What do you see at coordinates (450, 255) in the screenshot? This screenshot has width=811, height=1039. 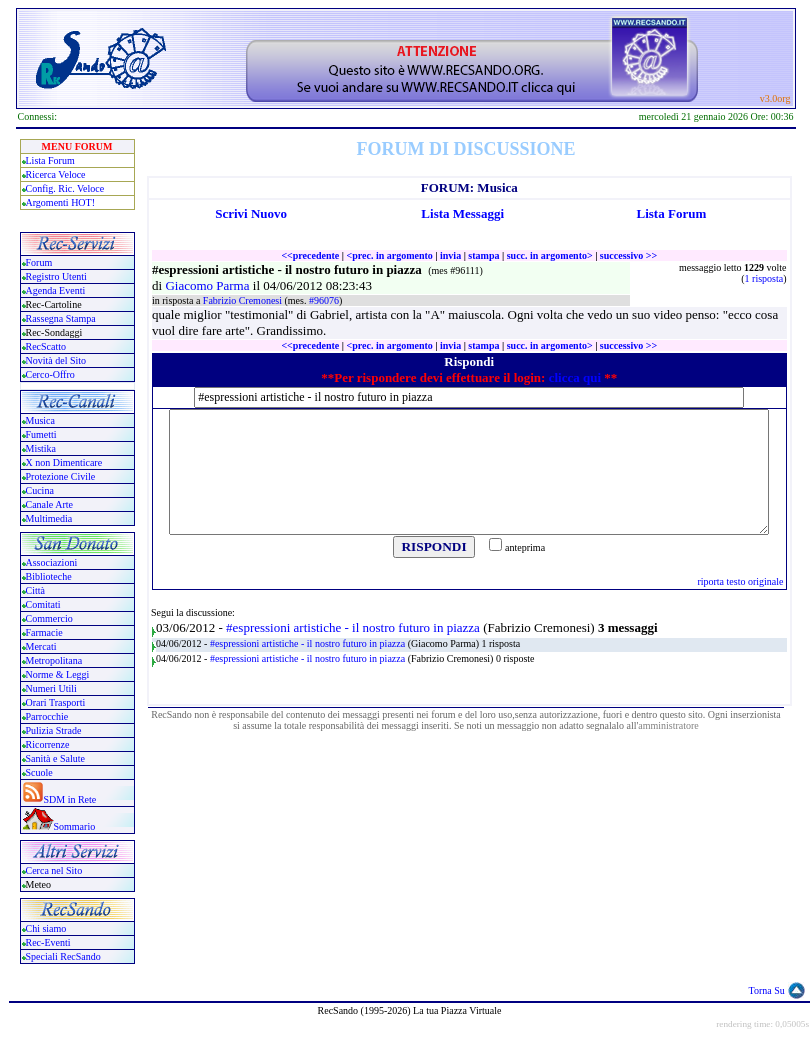 I see `invia` at bounding box center [450, 255].